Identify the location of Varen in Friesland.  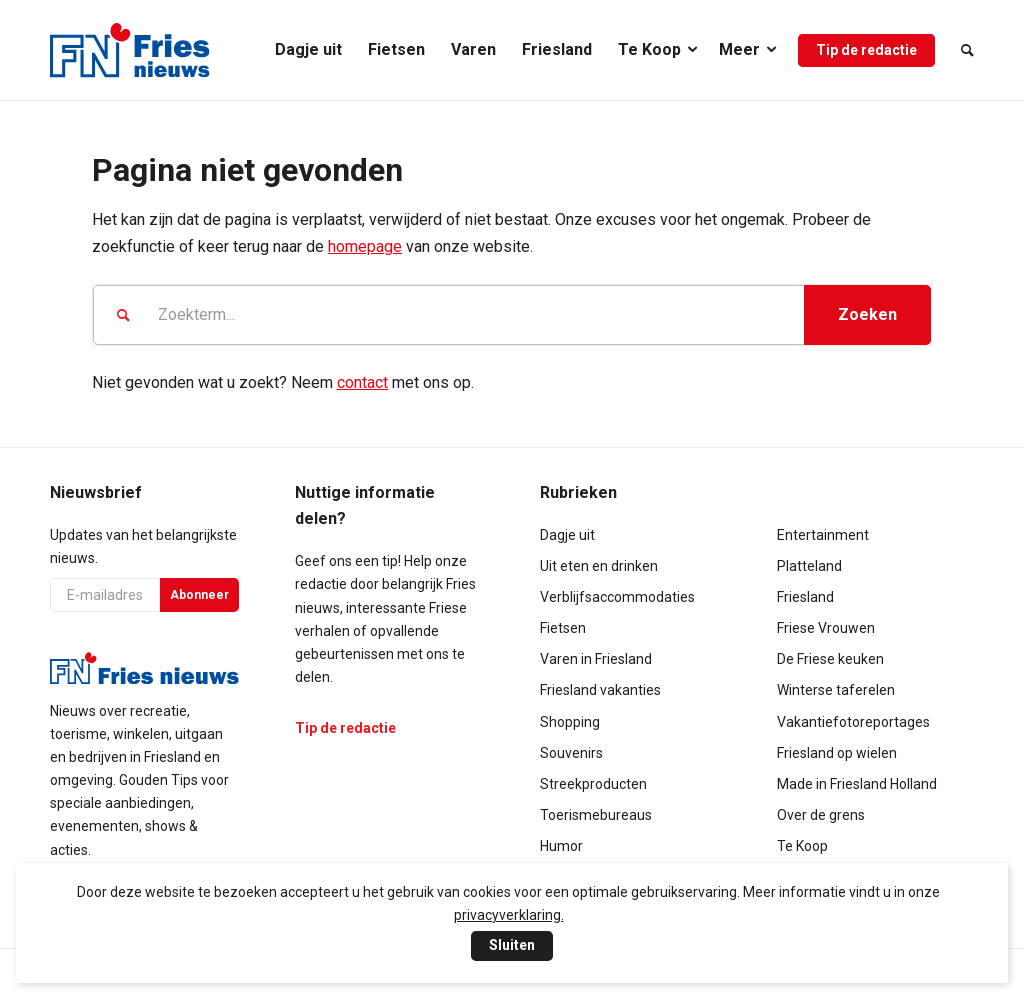
(596, 659).